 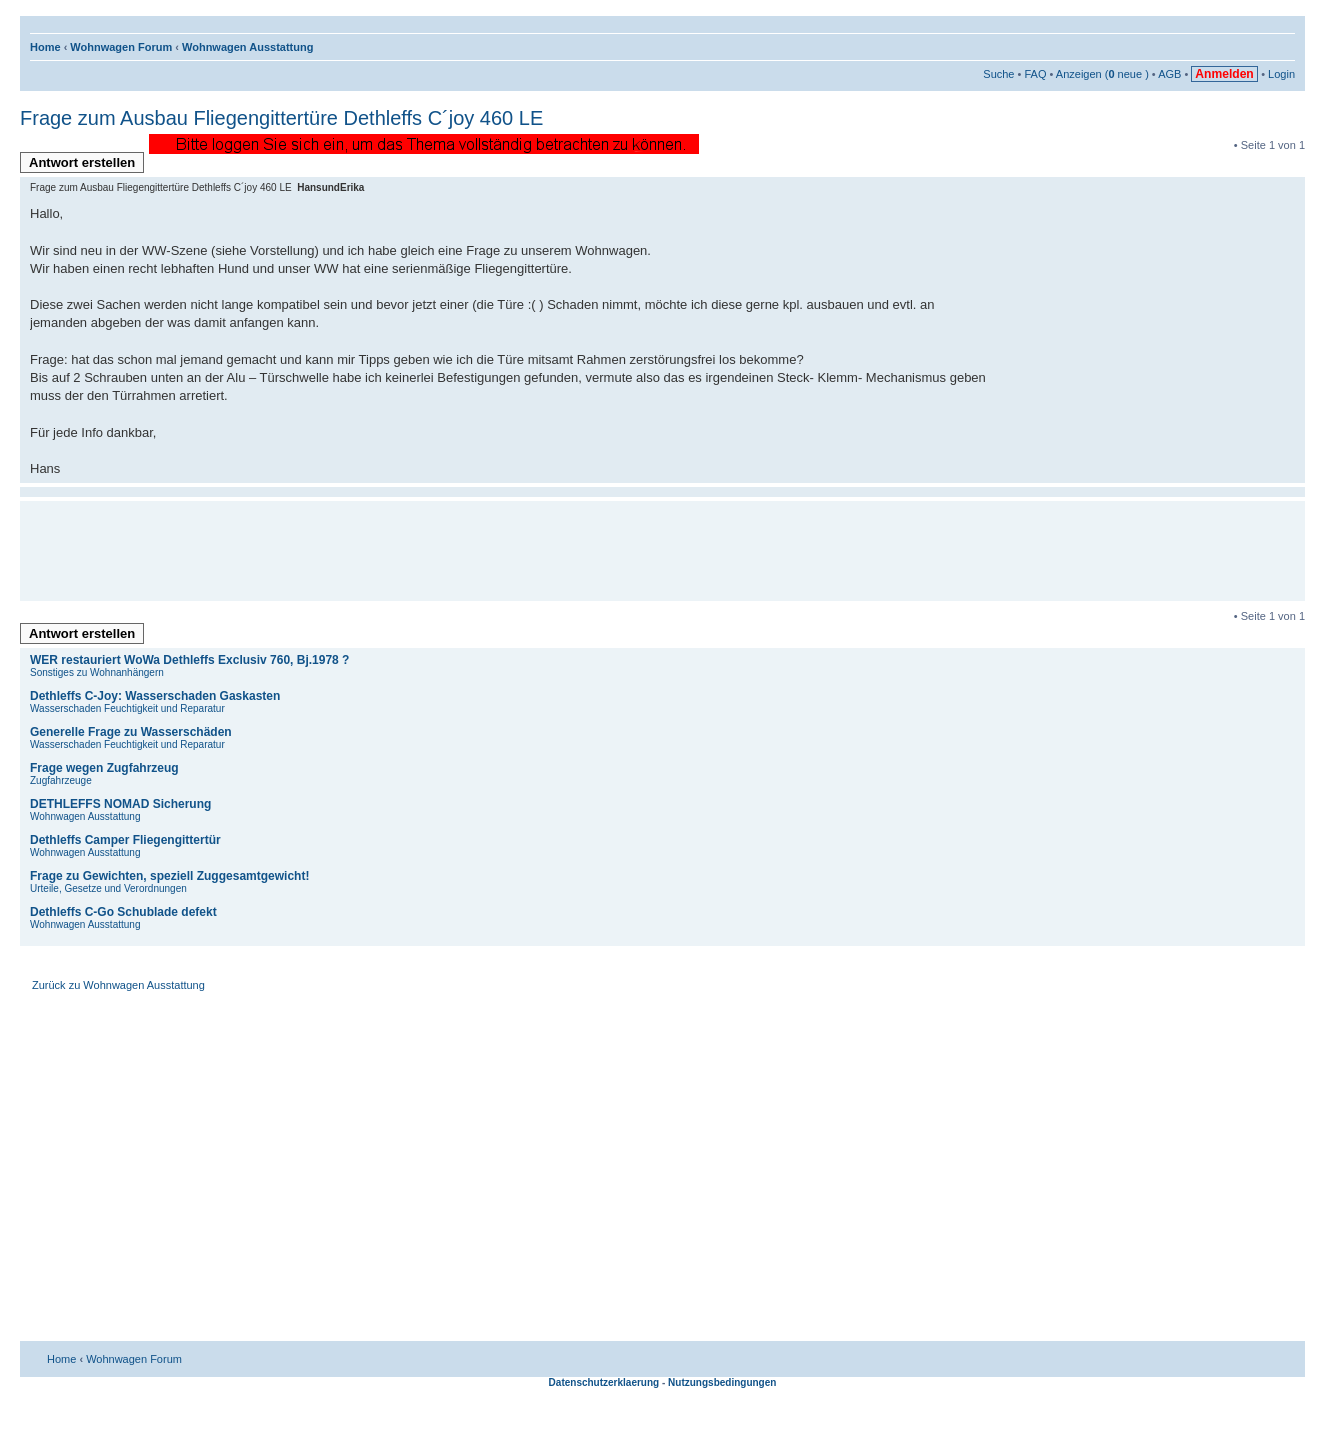 What do you see at coordinates (247, 47) in the screenshot?
I see `Wohnwagen Ausstattung` at bounding box center [247, 47].